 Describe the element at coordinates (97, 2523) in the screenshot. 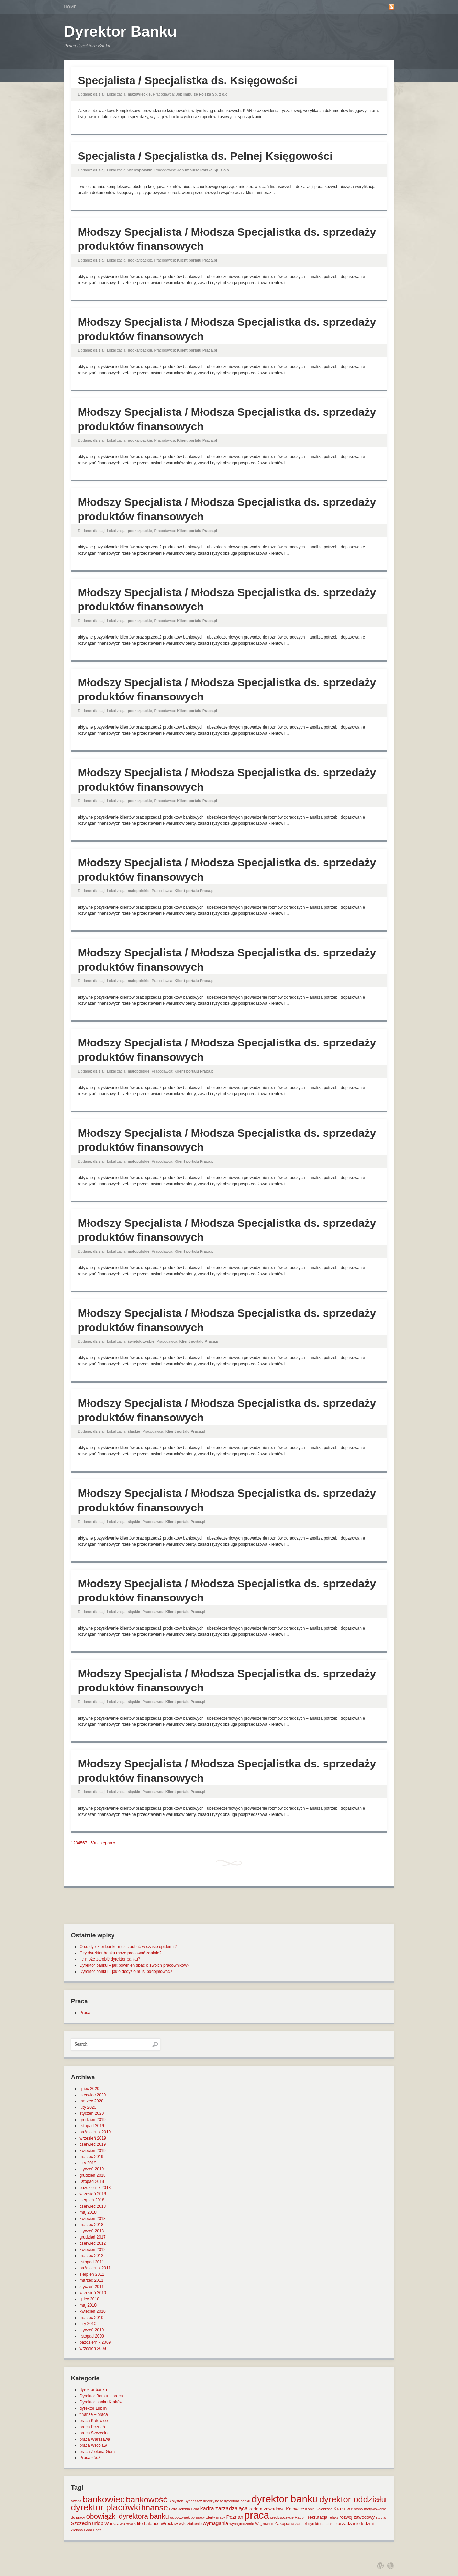

I see `urlop [urlop (3 elementy)]` at that location.